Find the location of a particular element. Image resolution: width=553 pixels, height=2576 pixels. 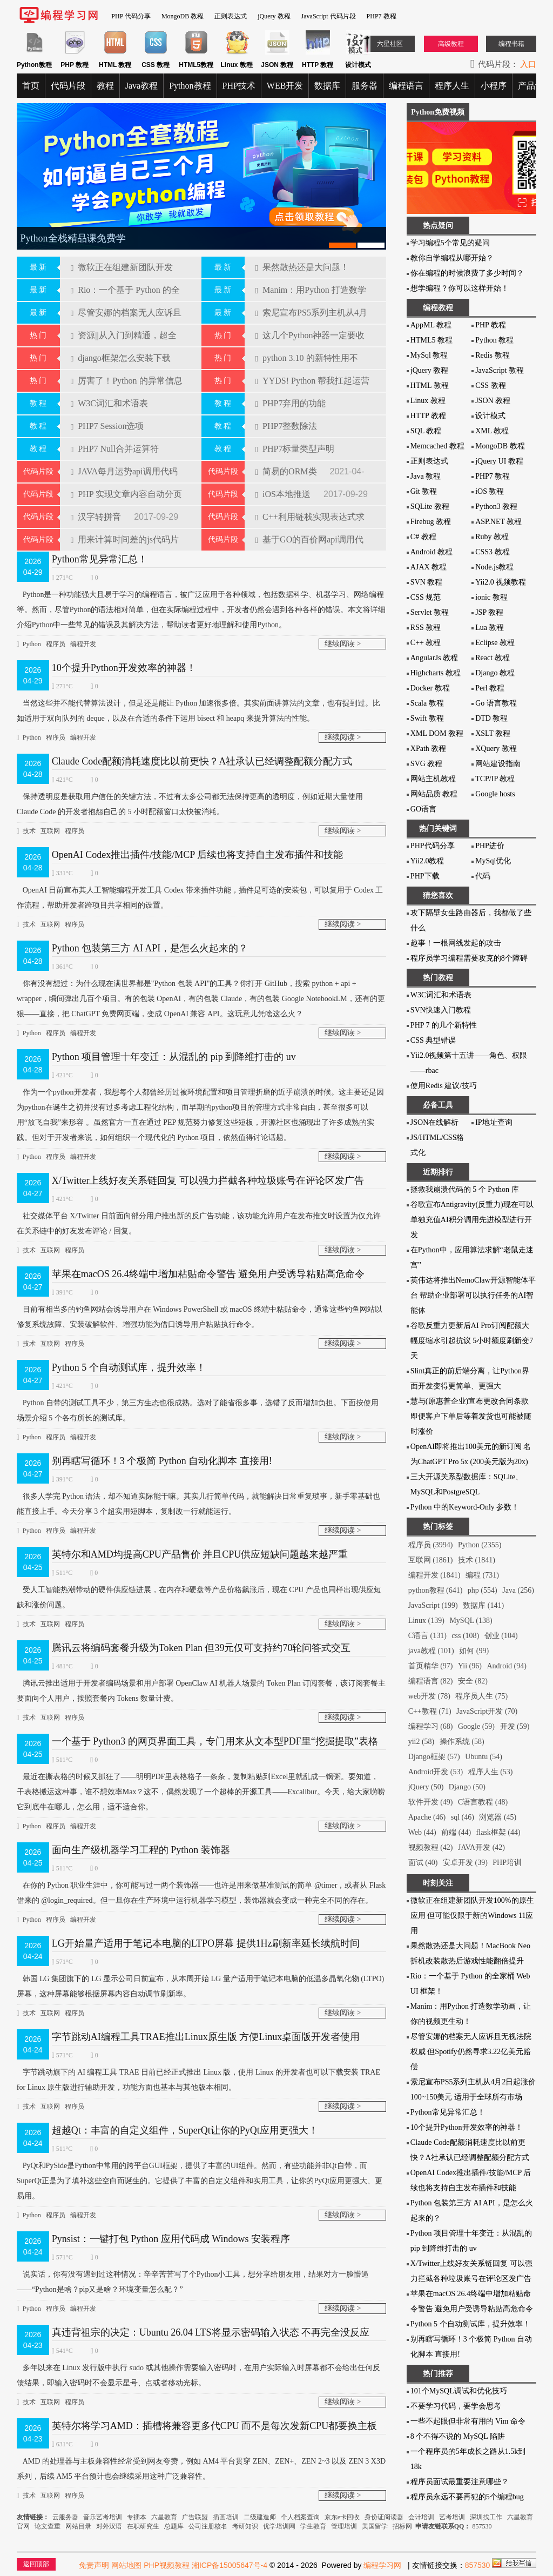

编程语言 is located at coordinates (406, 85).